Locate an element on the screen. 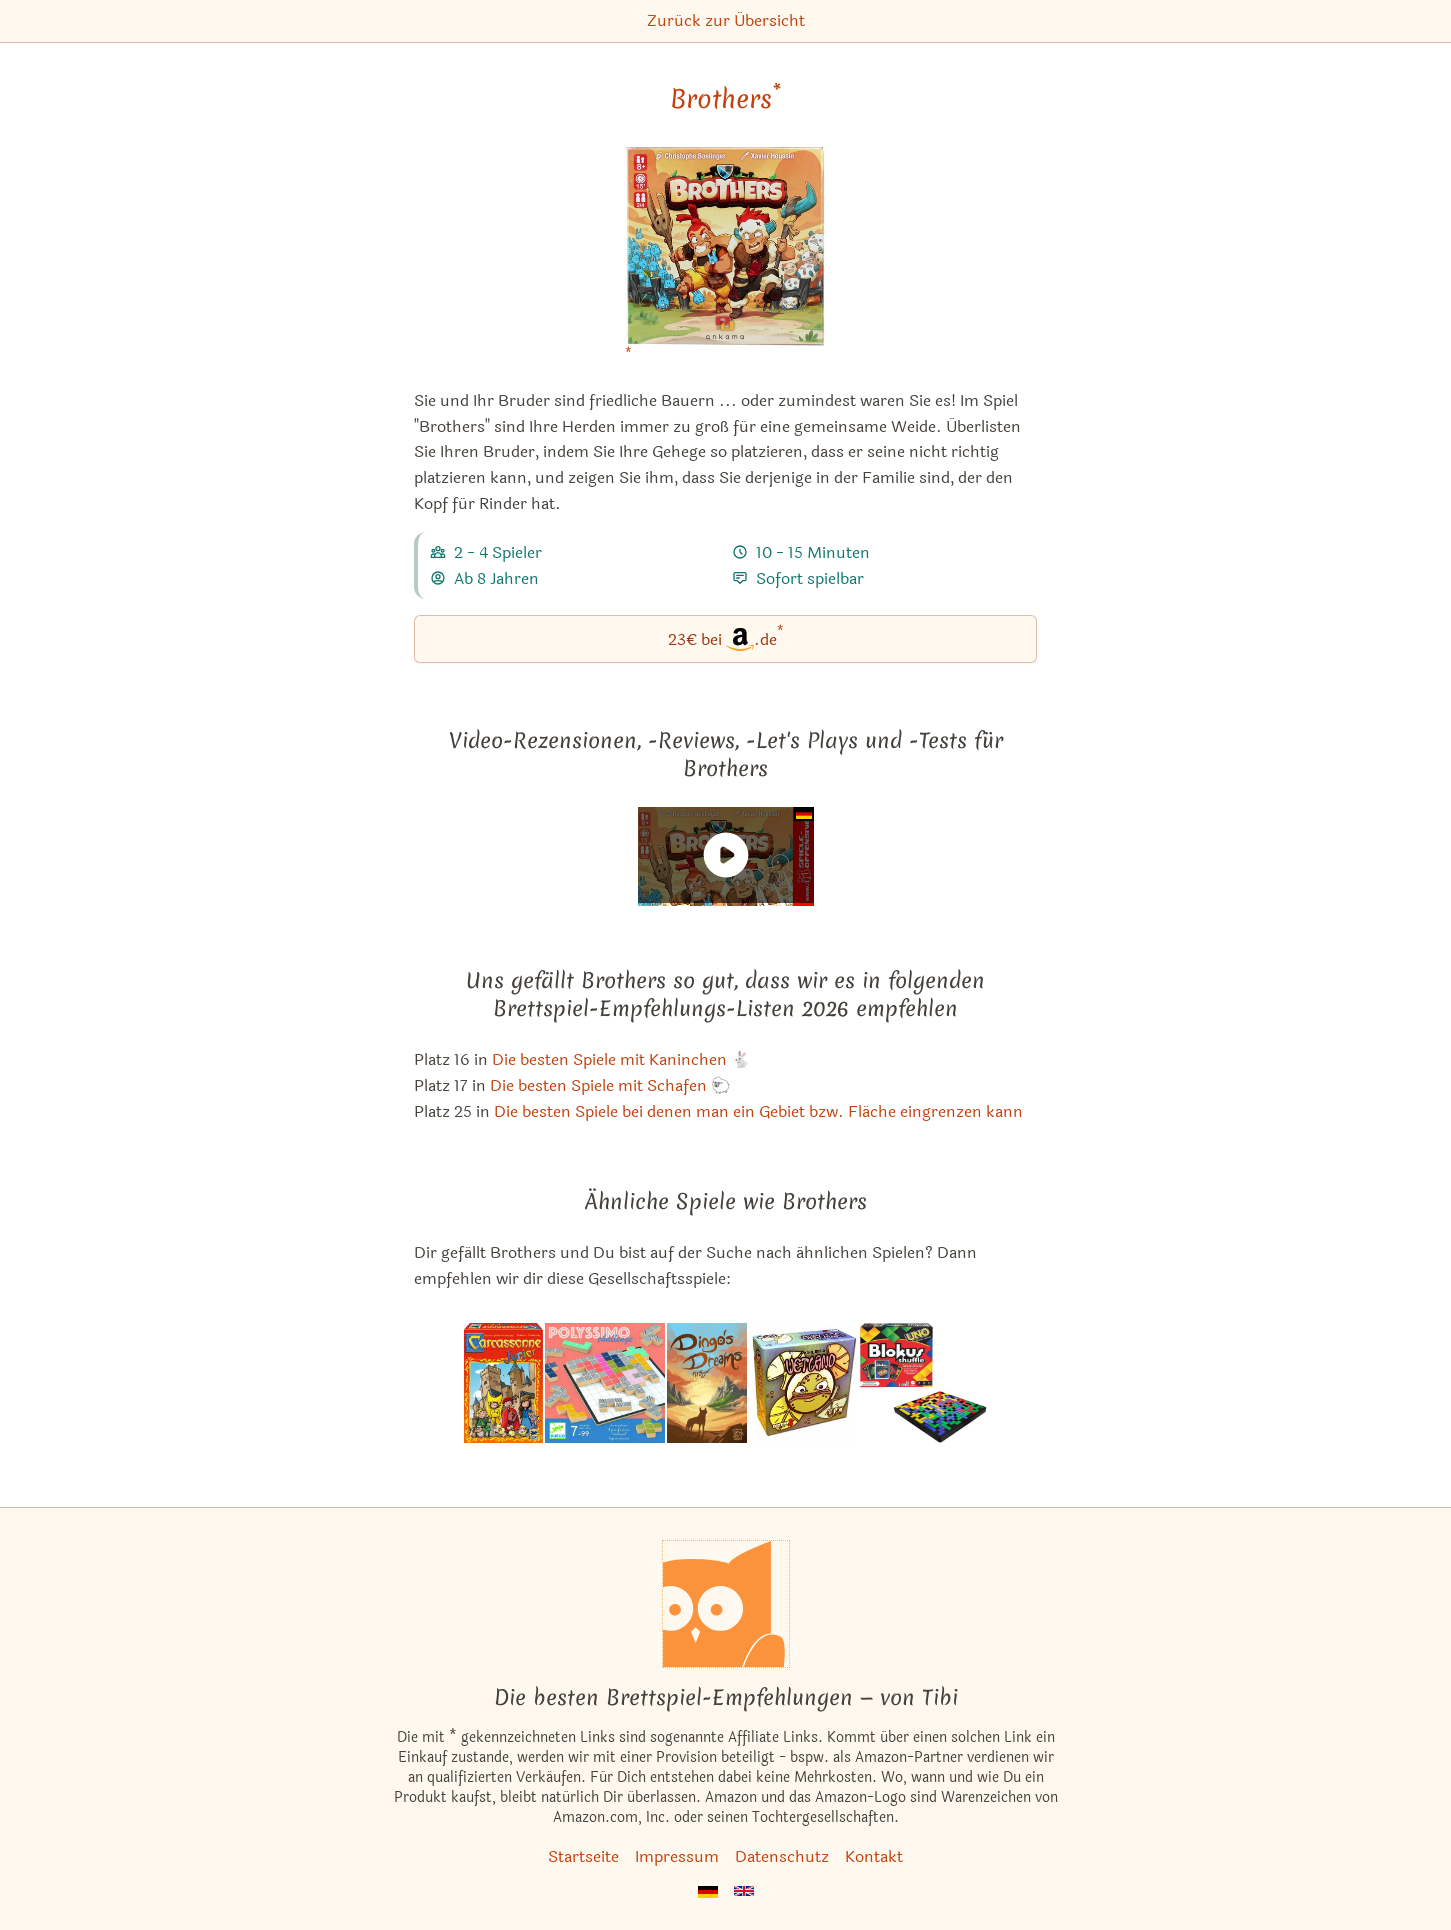 The image size is (1451, 1930). 23€ bei.de [Brothers bei Amazon] is located at coordinates (726, 637).